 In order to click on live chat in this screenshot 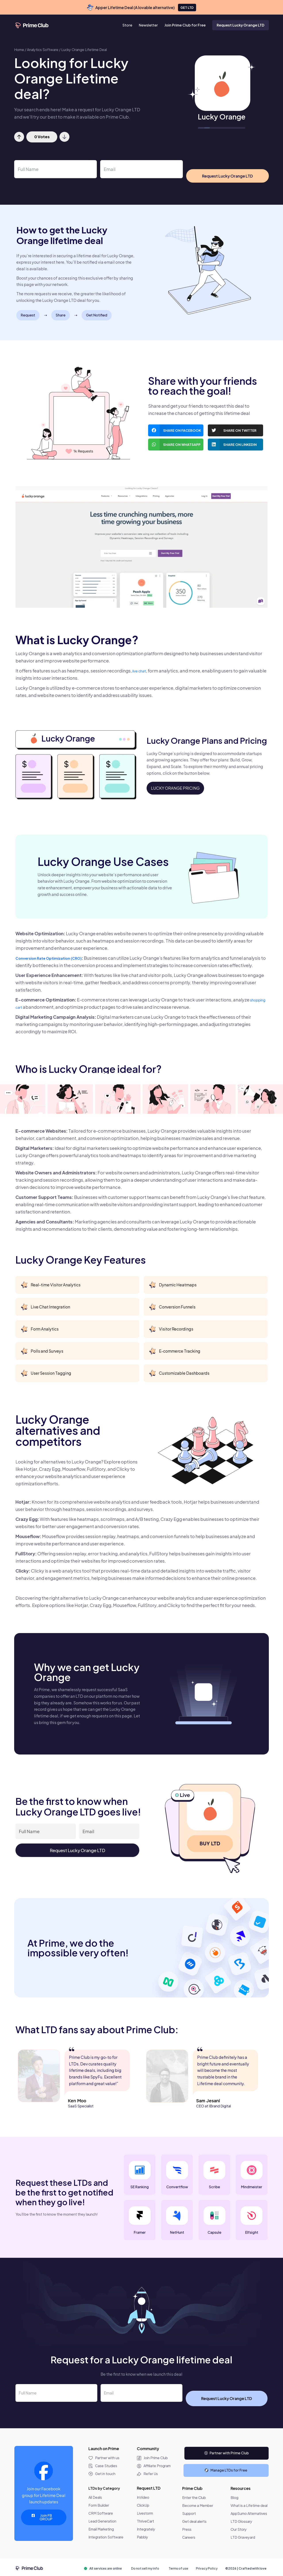, I will do `click(141, 671)`.